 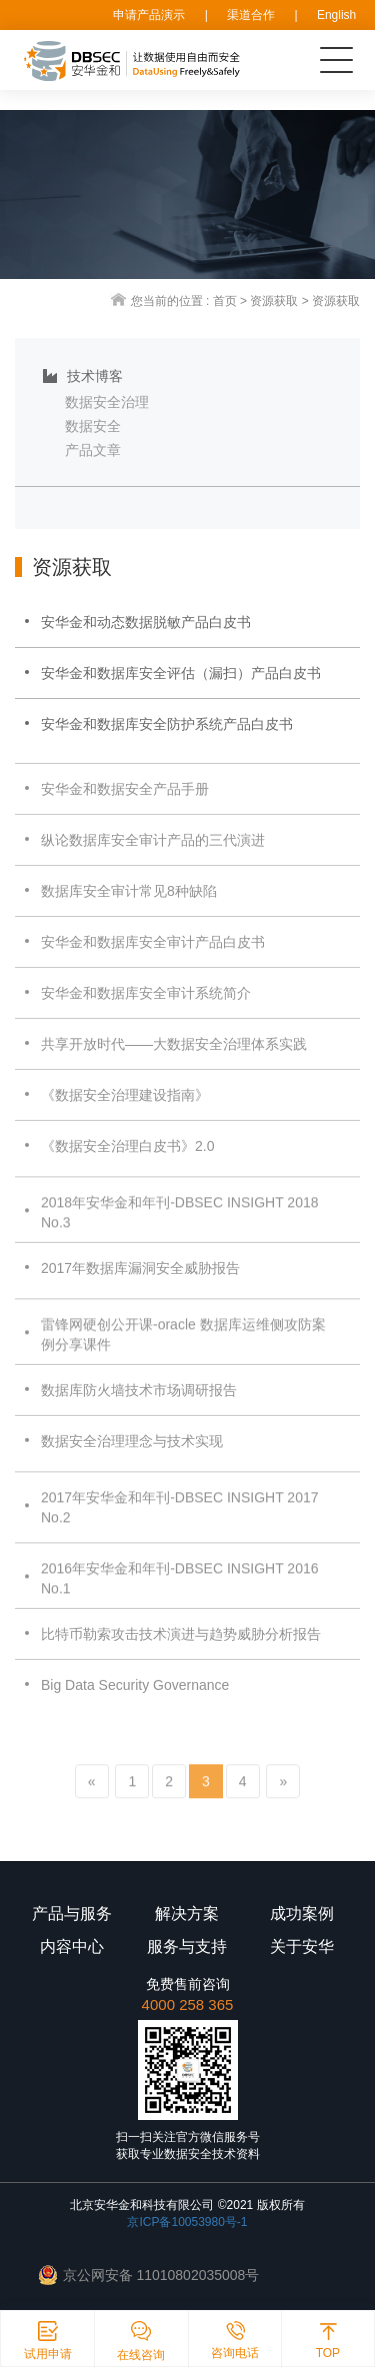 What do you see at coordinates (93, 426) in the screenshot?
I see `数据安全` at bounding box center [93, 426].